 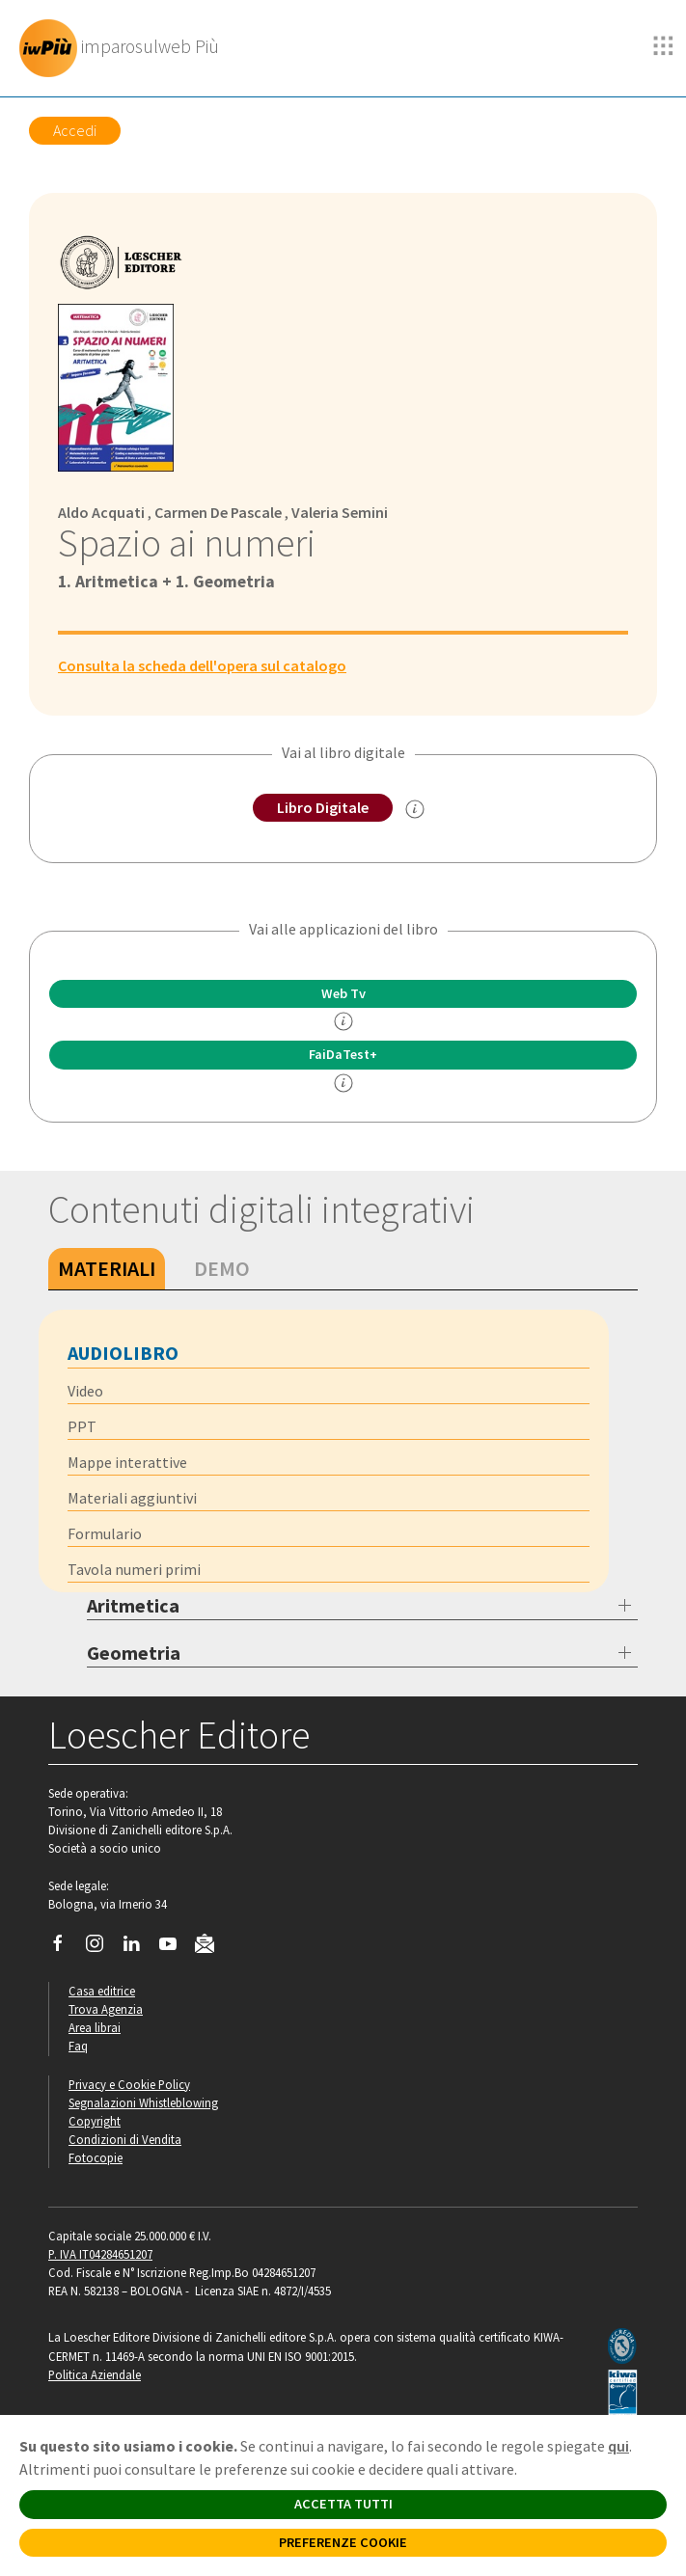 I want to click on Condizioni di Vendita, so click(x=125, y=2139).